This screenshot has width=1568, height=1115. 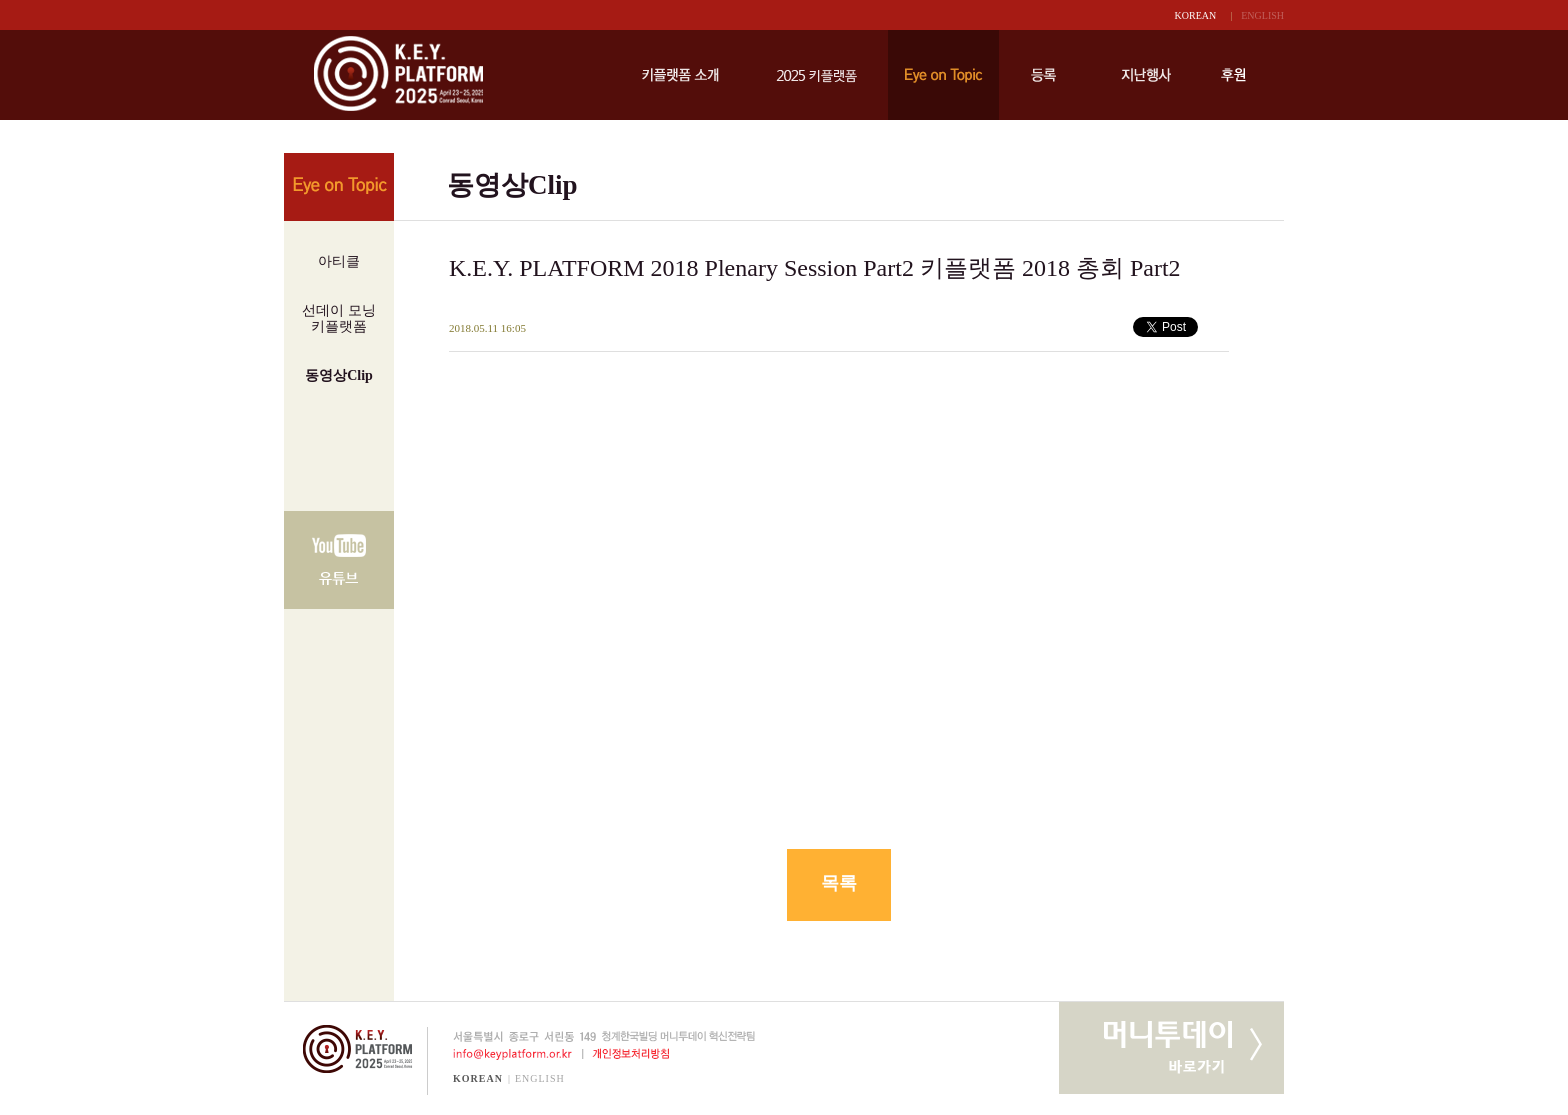 I want to click on KOREAN, so click(x=1196, y=15).